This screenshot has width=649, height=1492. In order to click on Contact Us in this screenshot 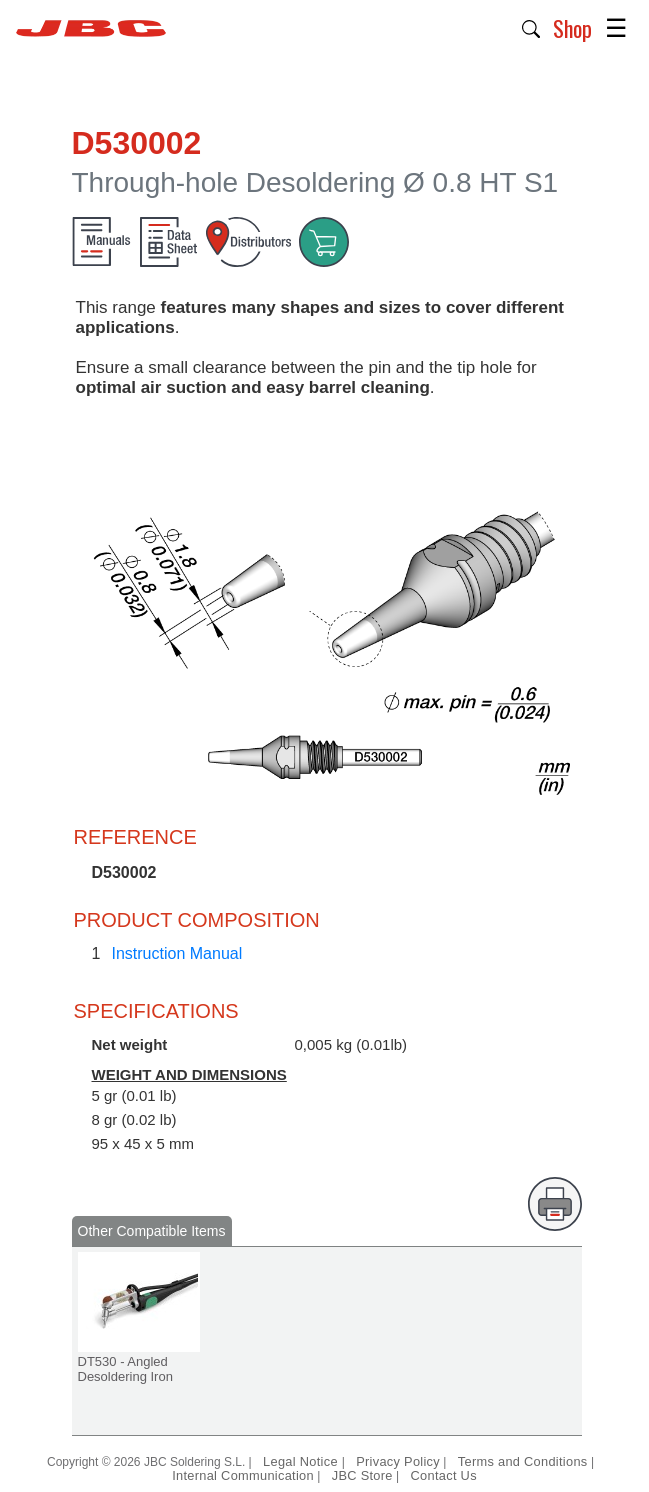, I will do `click(444, 1475)`.